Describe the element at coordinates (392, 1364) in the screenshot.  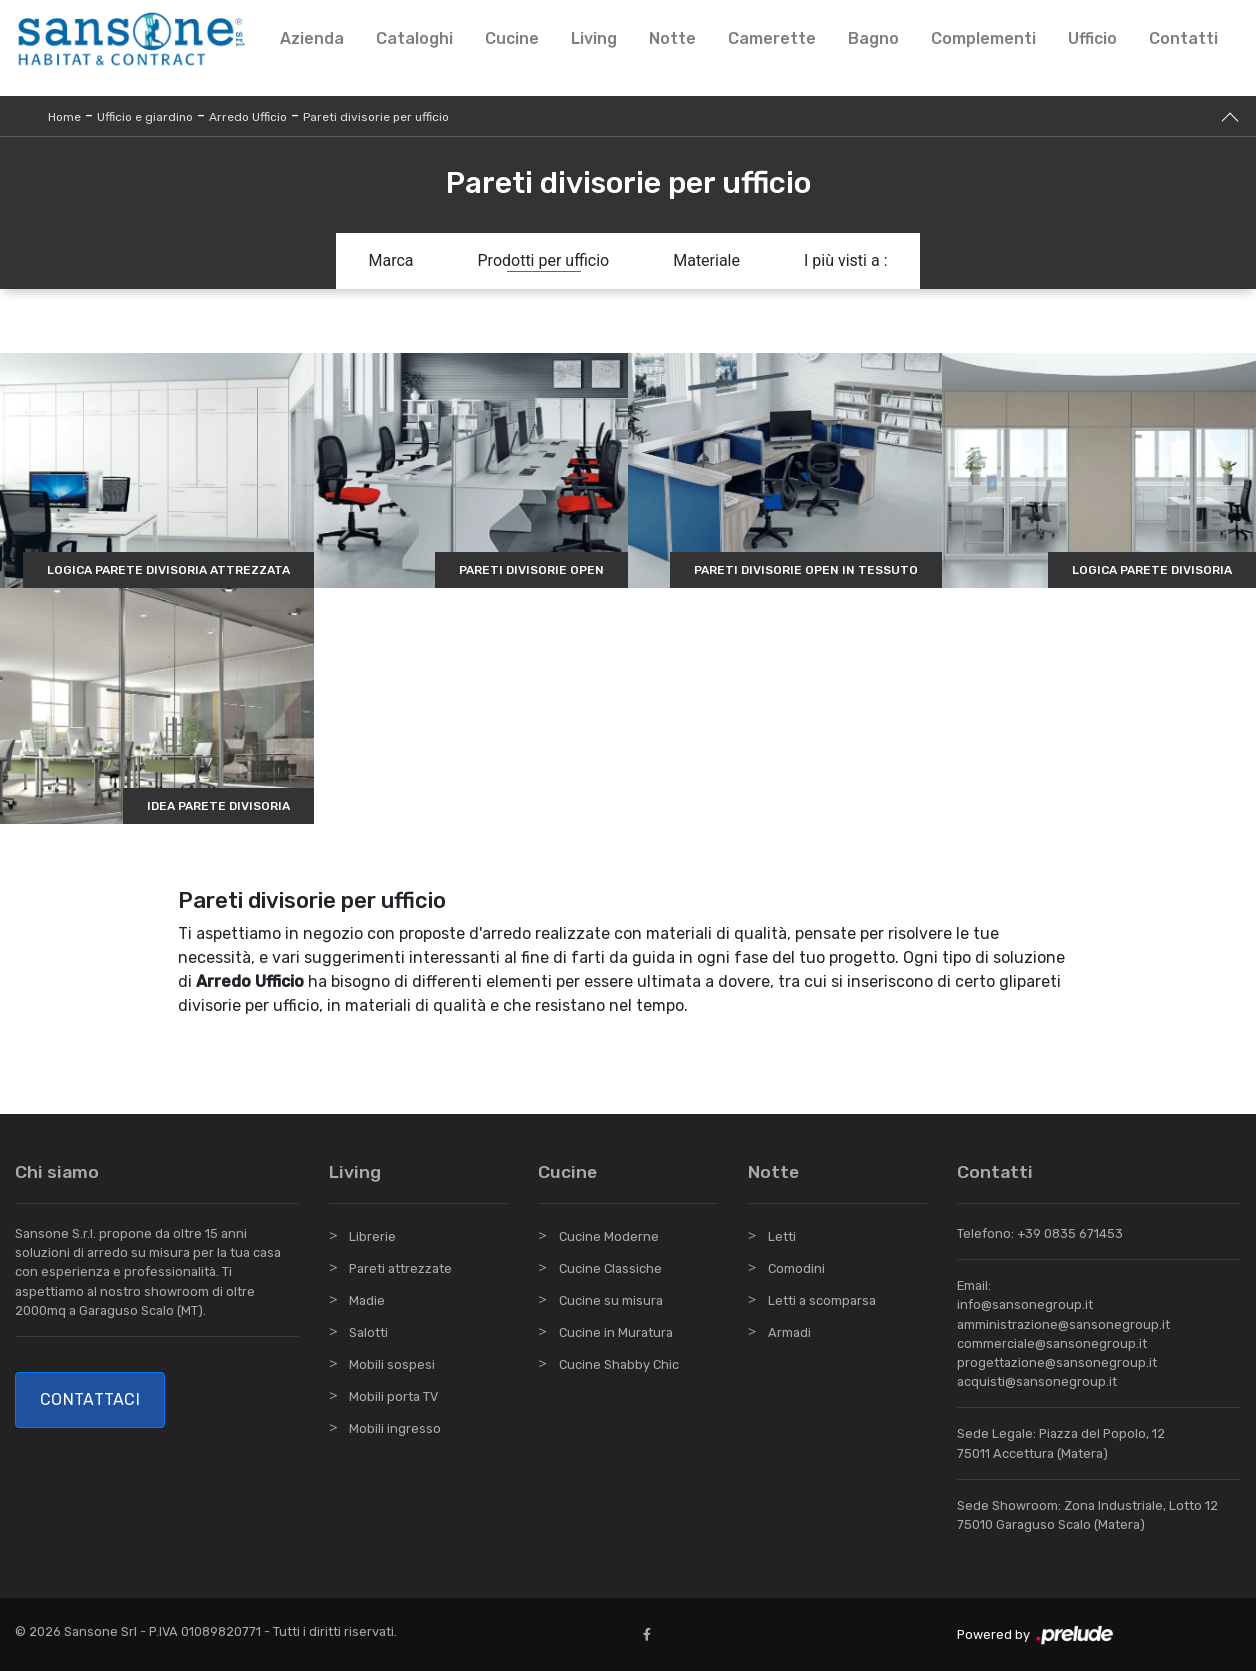
I see `Mobili sospesi` at that location.